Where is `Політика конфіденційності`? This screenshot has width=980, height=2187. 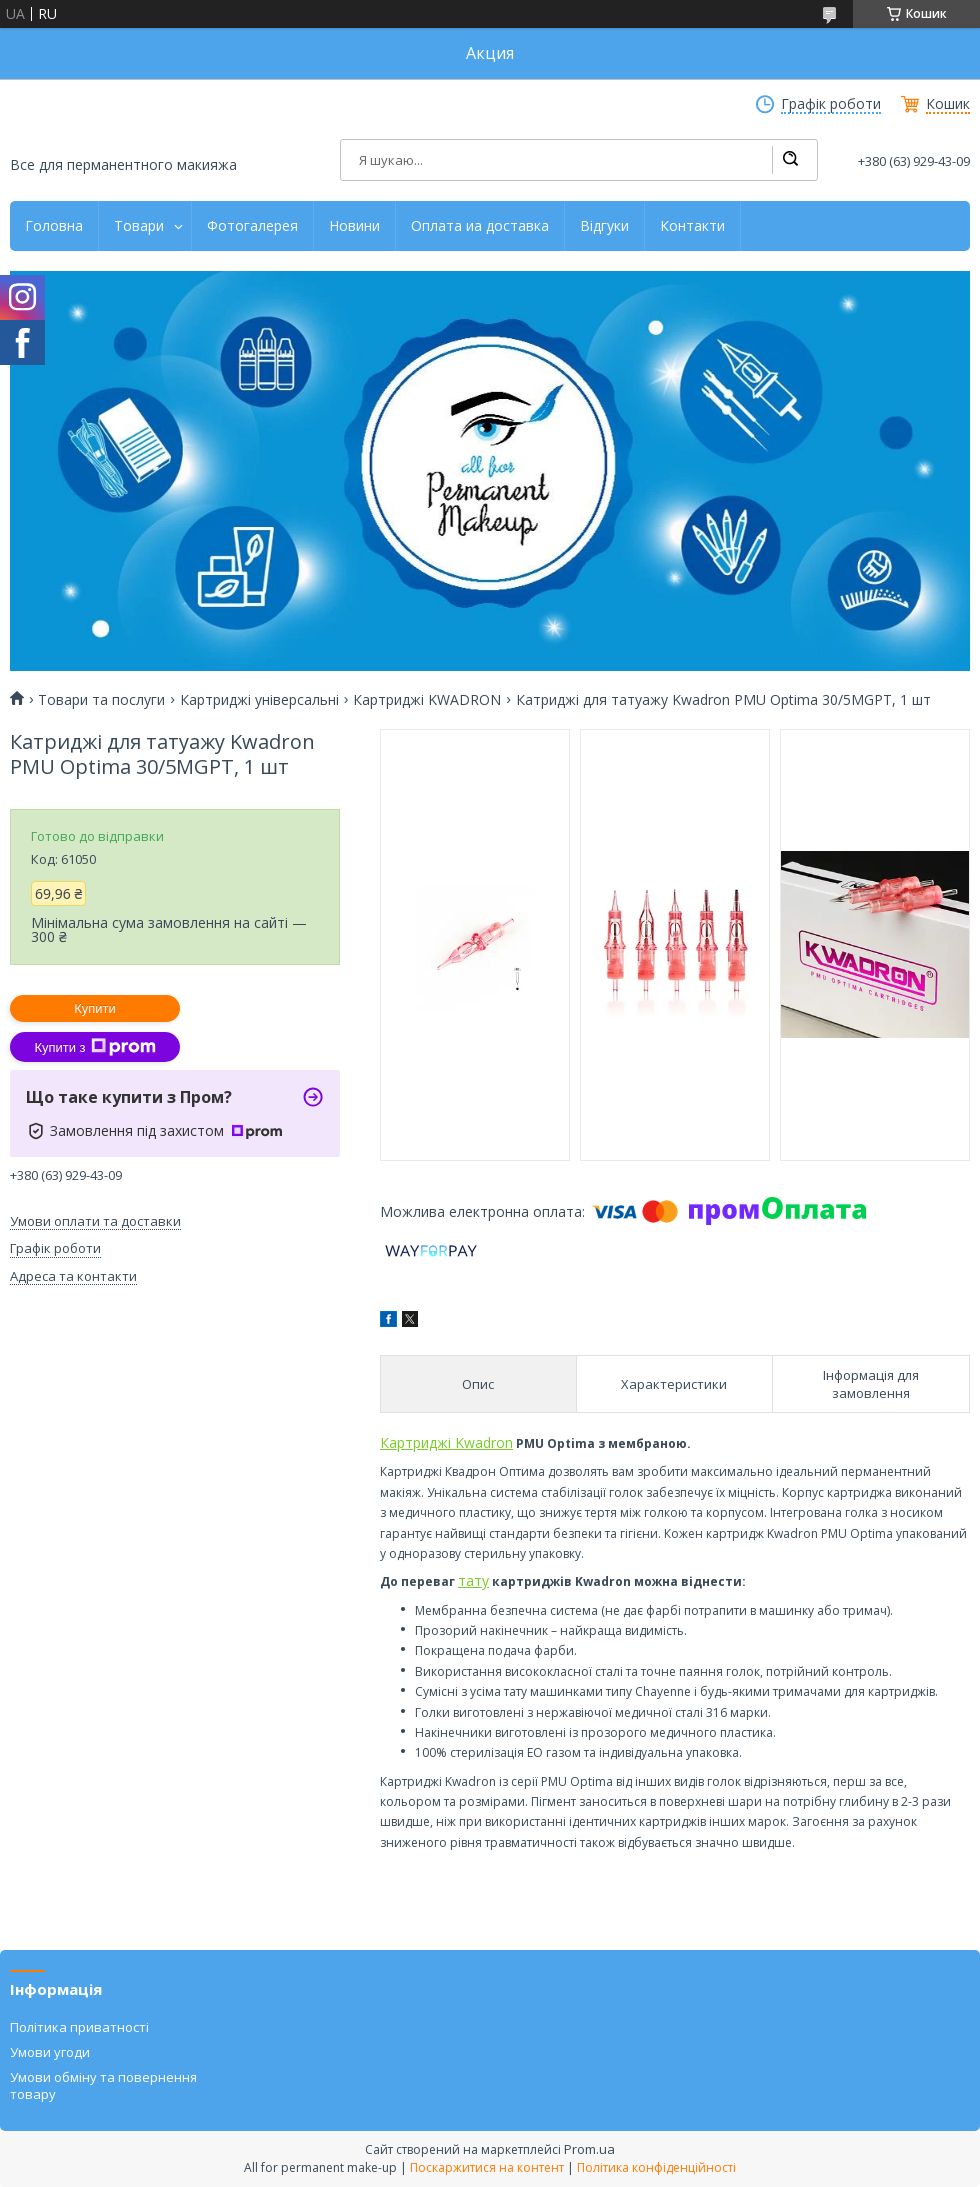
Політика конфіденційності is located at coordinates (656, 2167).